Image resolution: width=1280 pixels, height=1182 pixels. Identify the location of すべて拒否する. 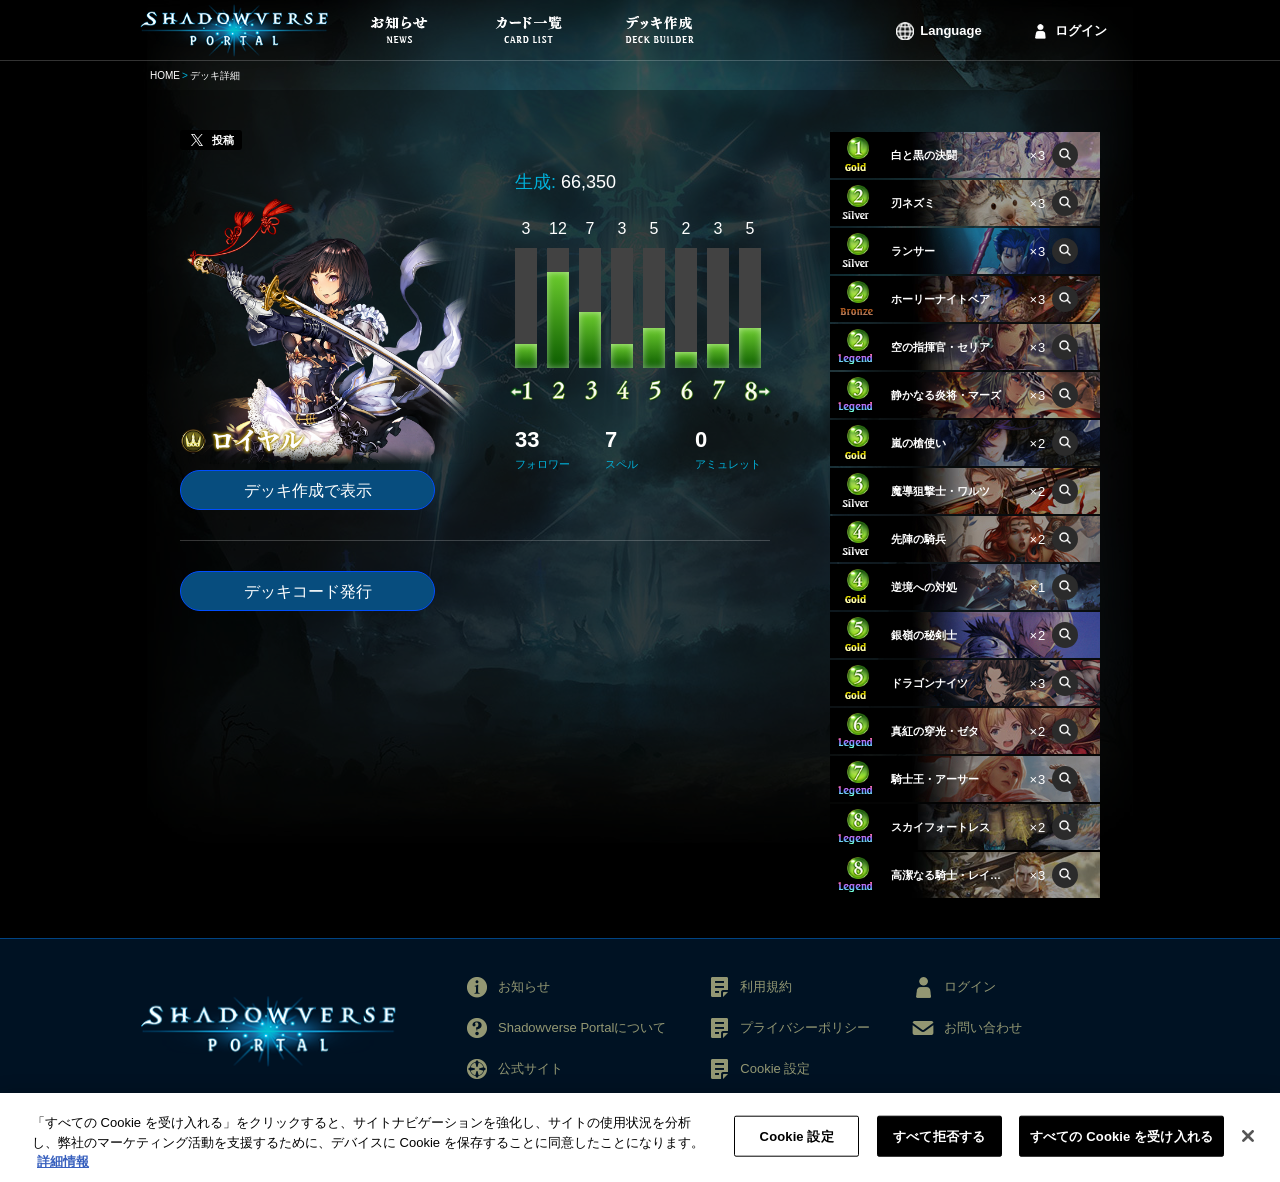
(939, 1146).